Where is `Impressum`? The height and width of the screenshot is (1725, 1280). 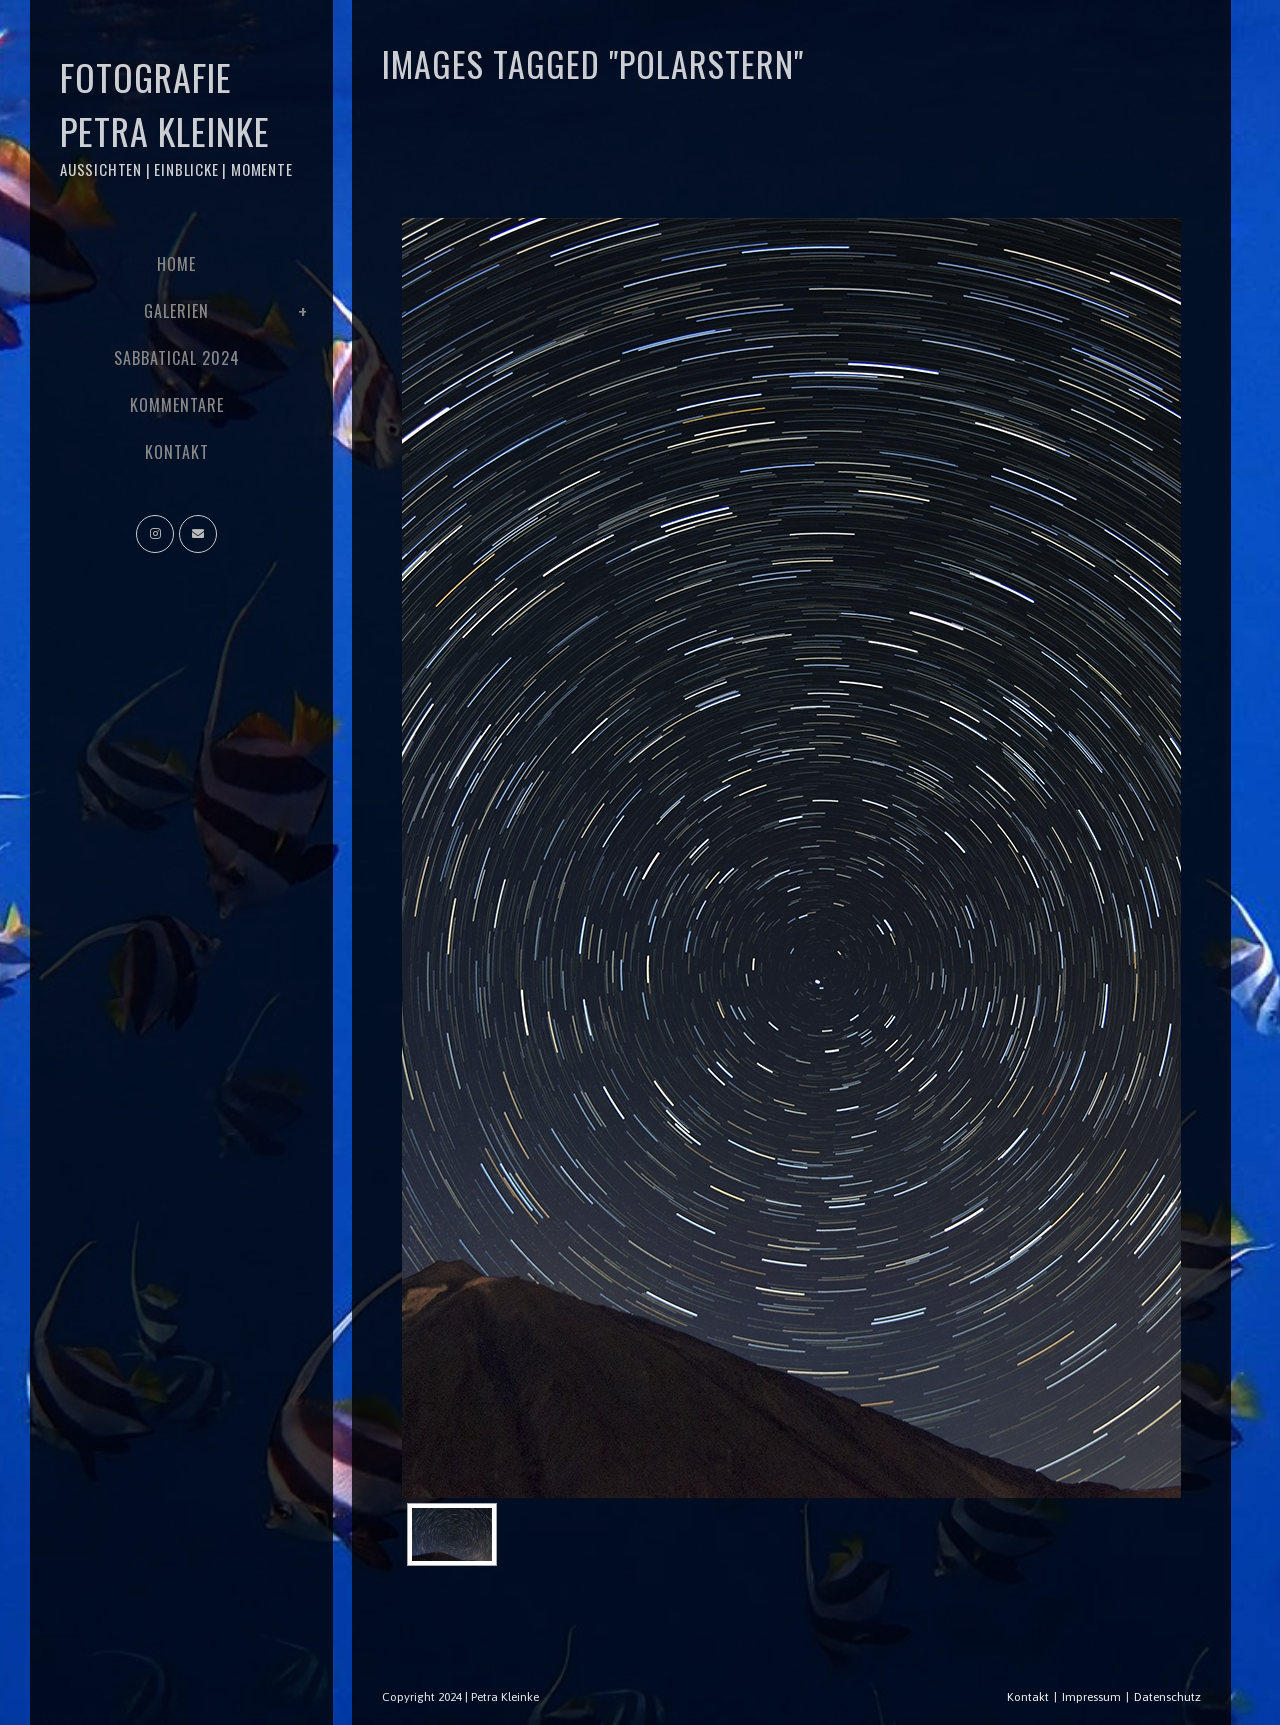
Impressum is located at coordinates (1091, 1697).